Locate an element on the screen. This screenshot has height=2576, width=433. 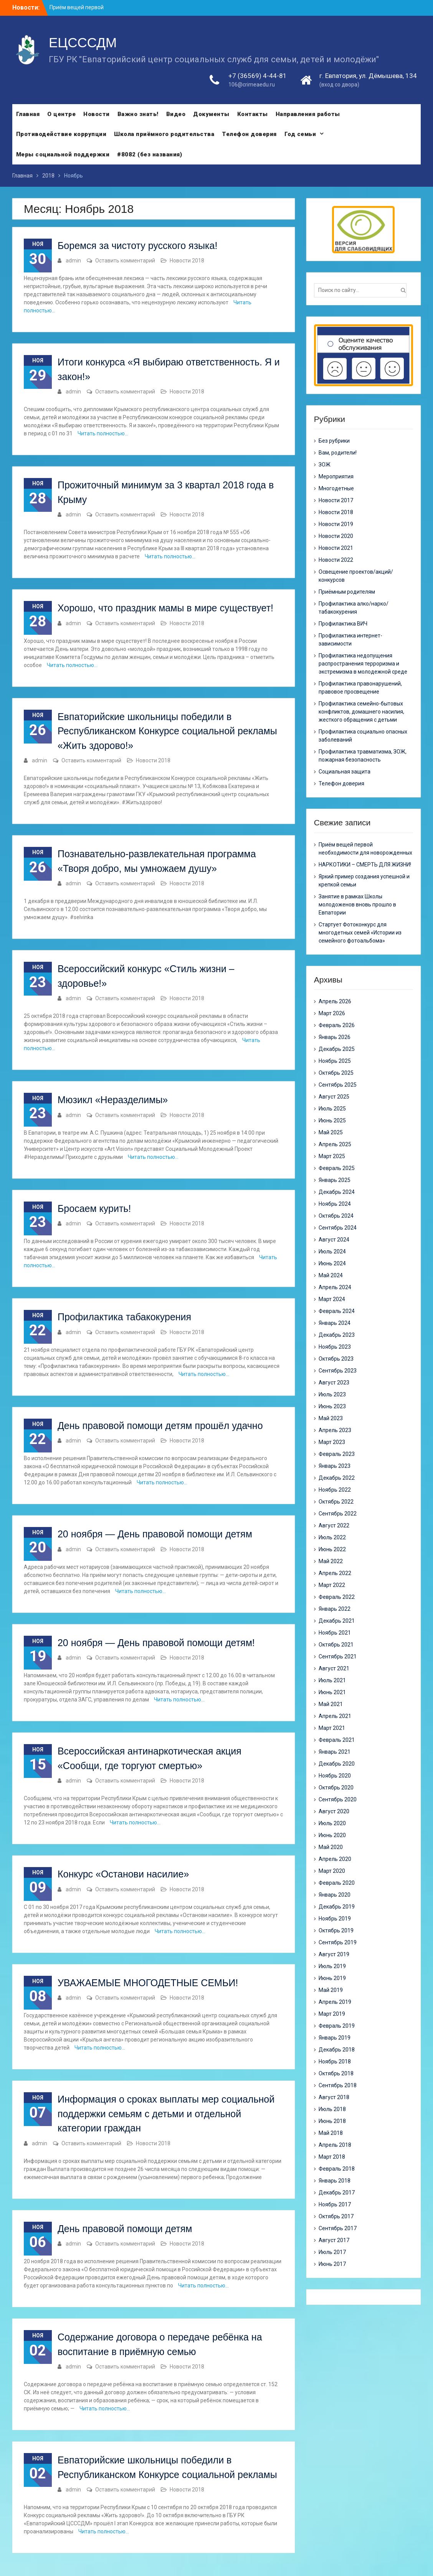
Декабрь 2023 is located at coordinates (337, 1335).